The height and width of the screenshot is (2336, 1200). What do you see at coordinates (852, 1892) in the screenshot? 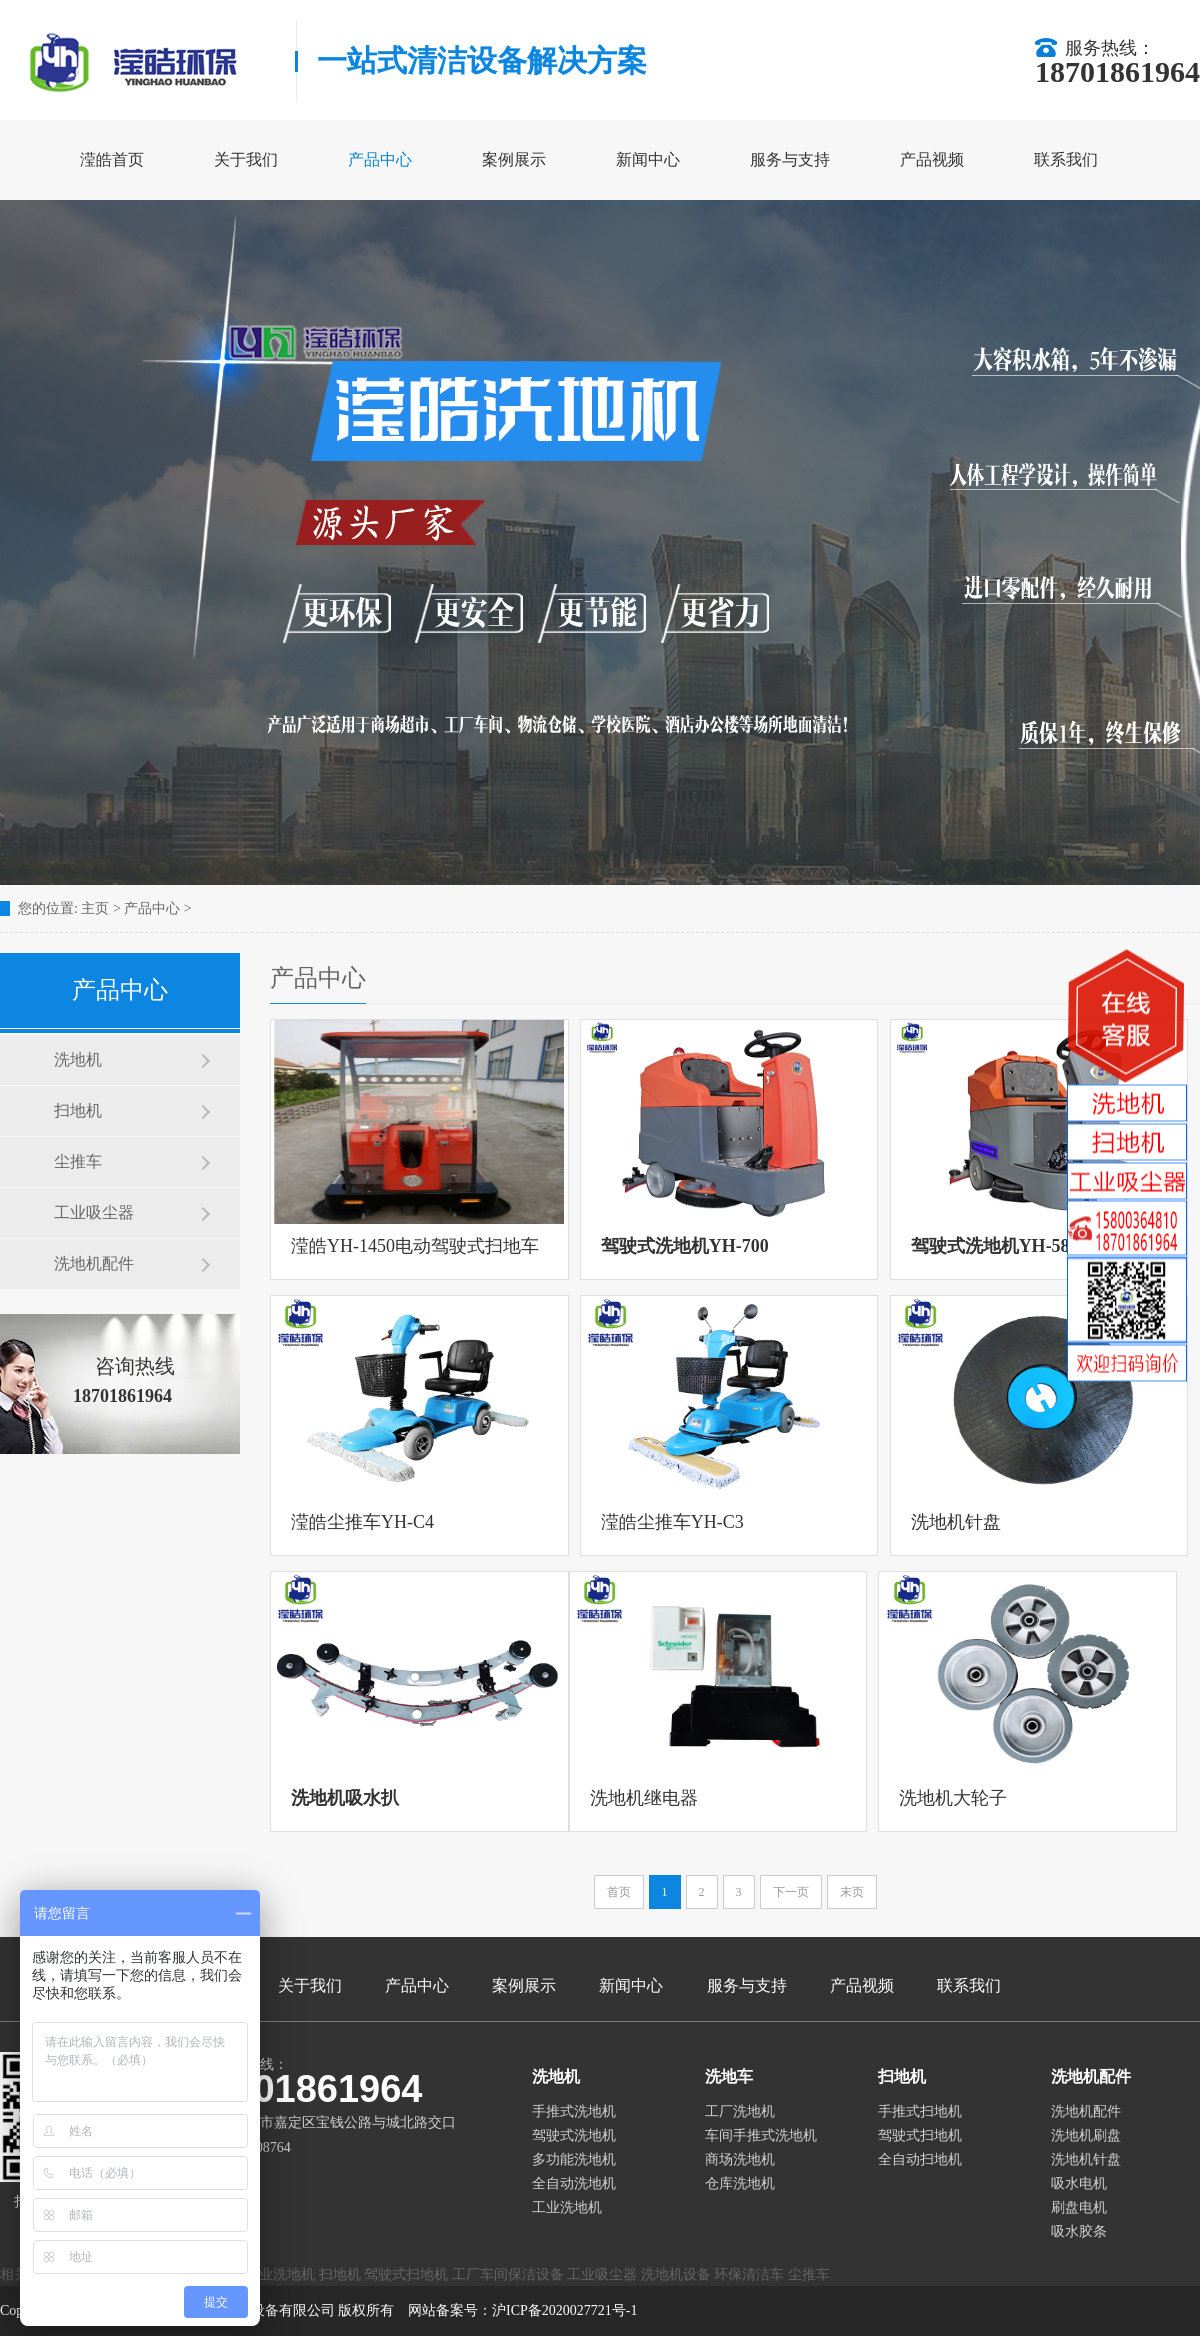
I see `末页` at bounding box center [852, 1892].